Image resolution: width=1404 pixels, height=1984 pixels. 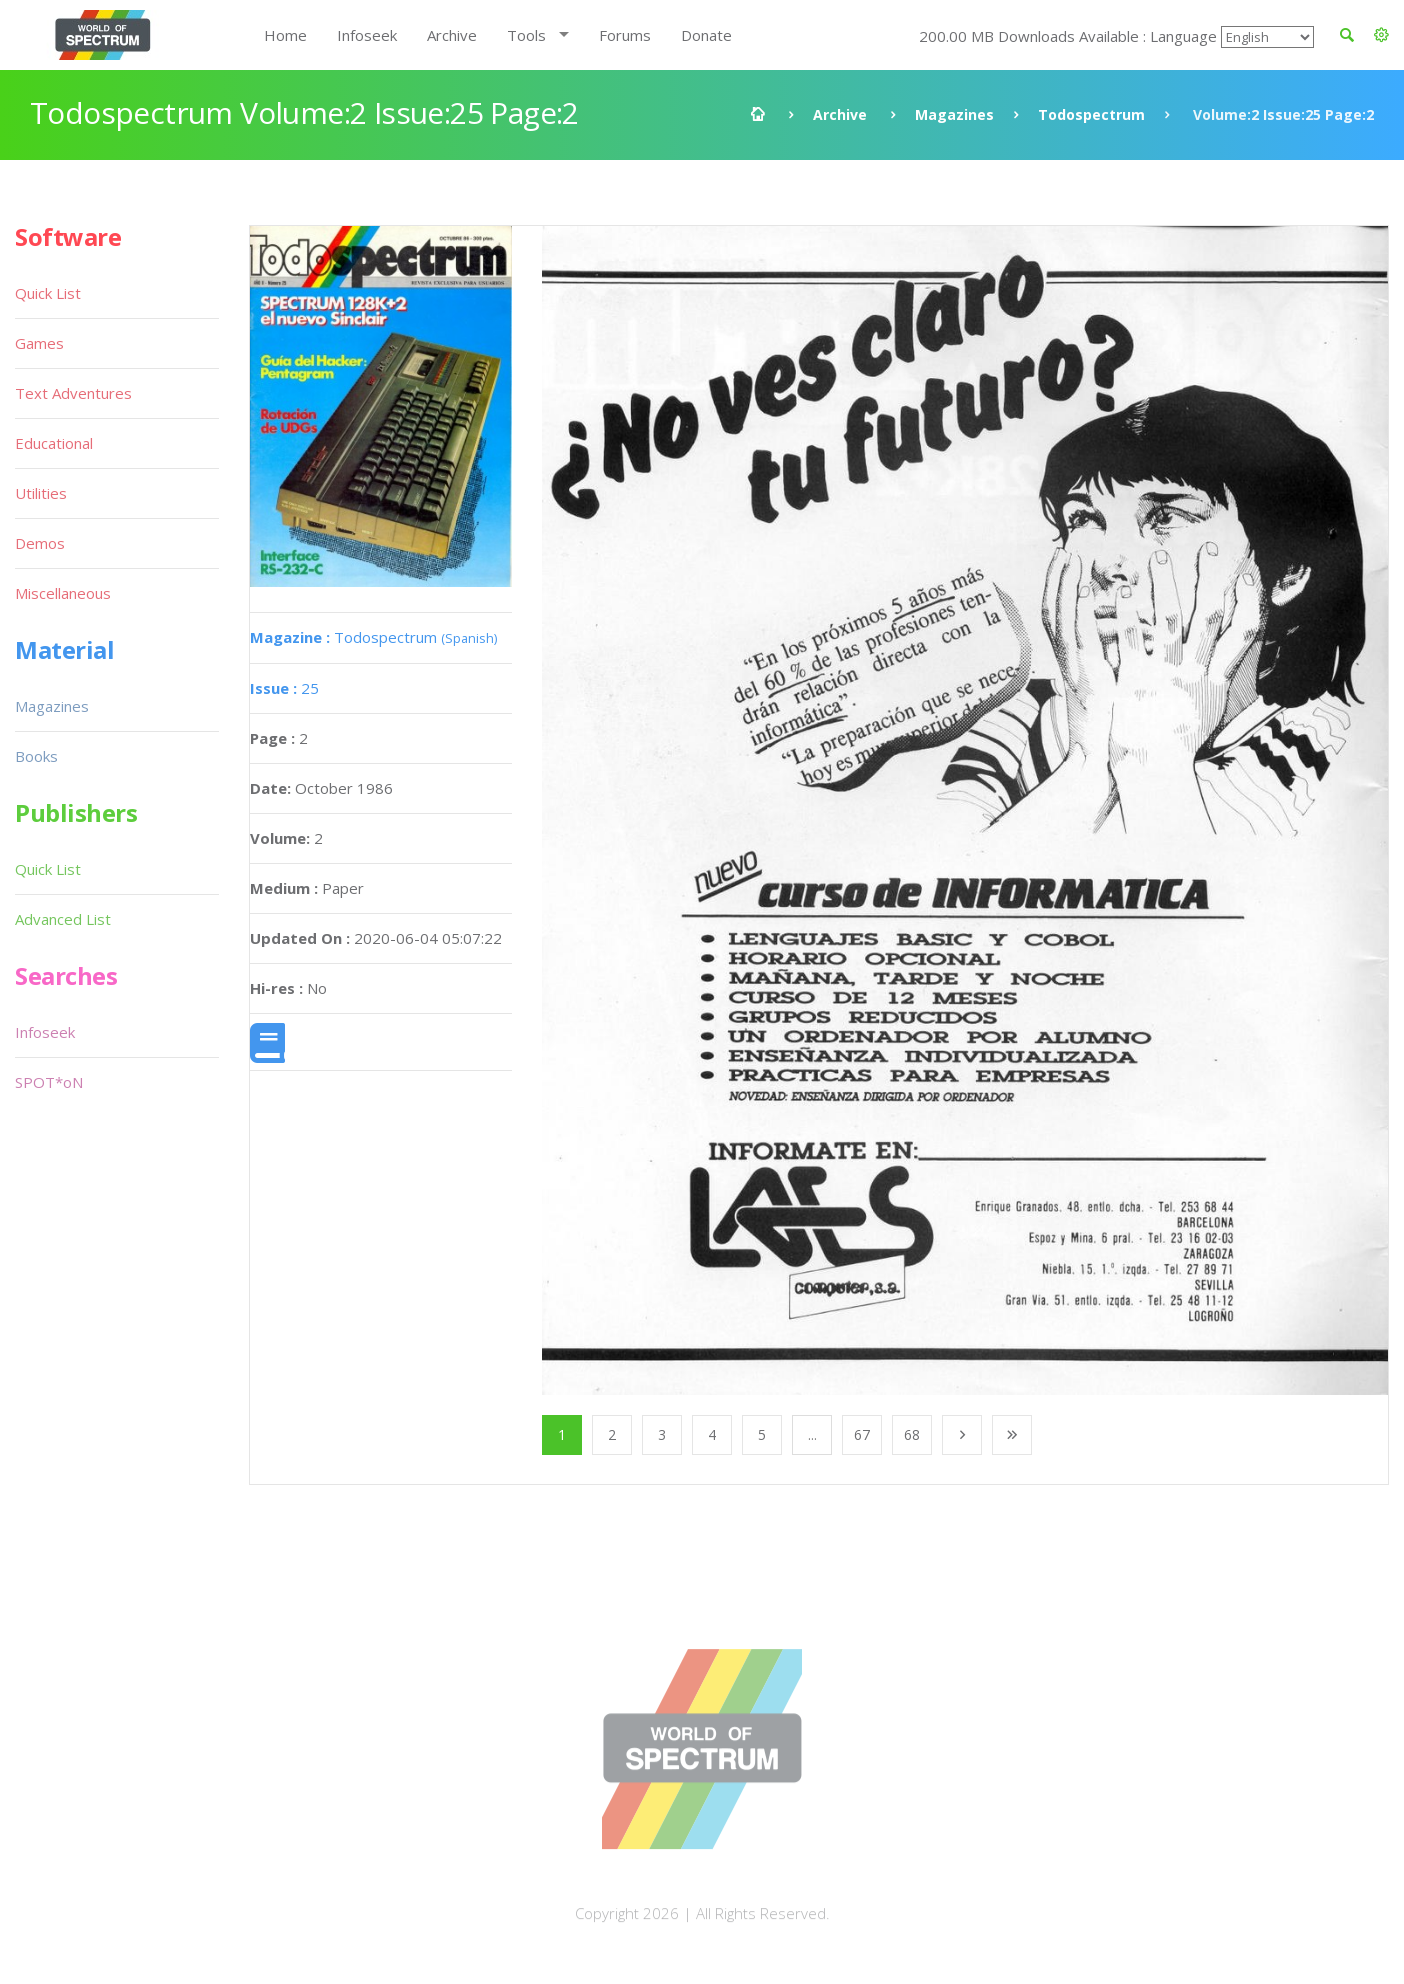 What do you see at coordinates (284, 688) in the screenshot?
I see `25` at bounding box center [284, 688].